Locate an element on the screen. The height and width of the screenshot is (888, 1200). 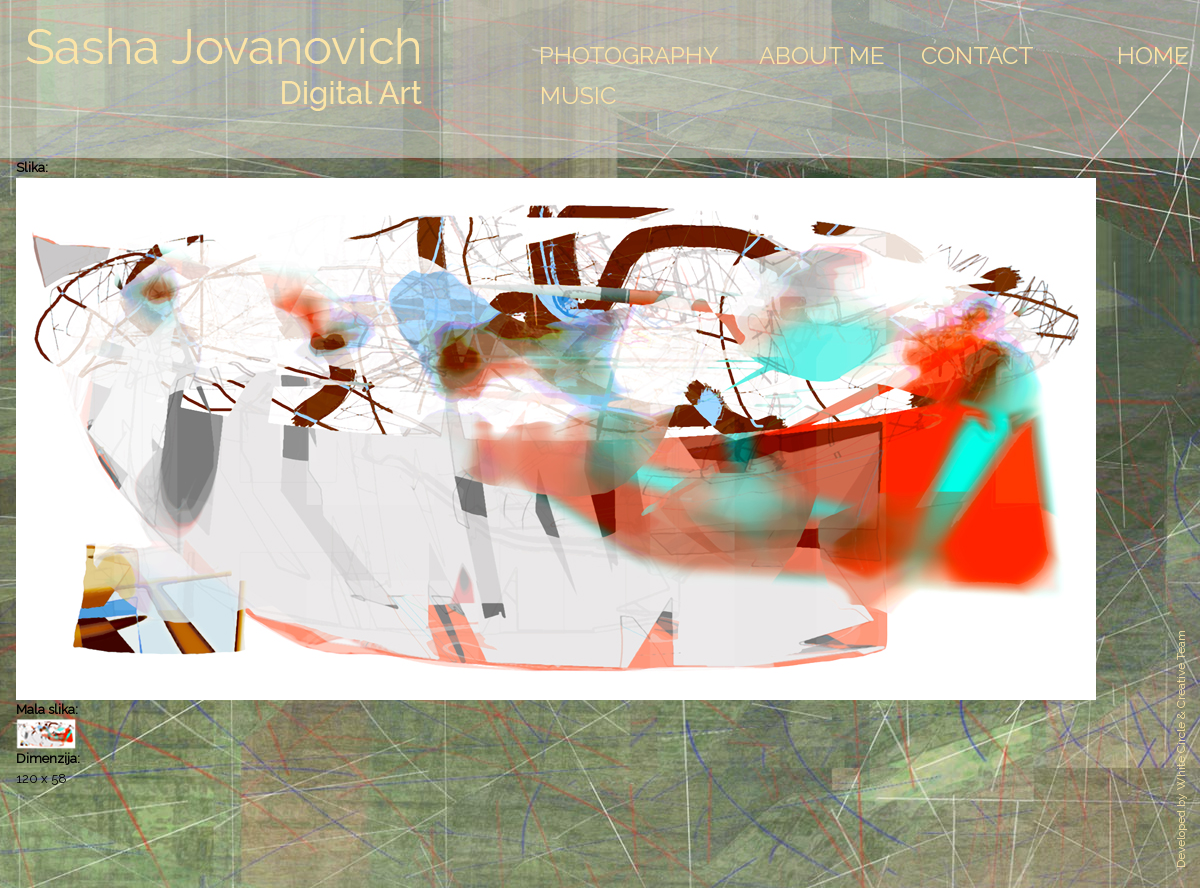
About Me is located at coordinates (822, 55).